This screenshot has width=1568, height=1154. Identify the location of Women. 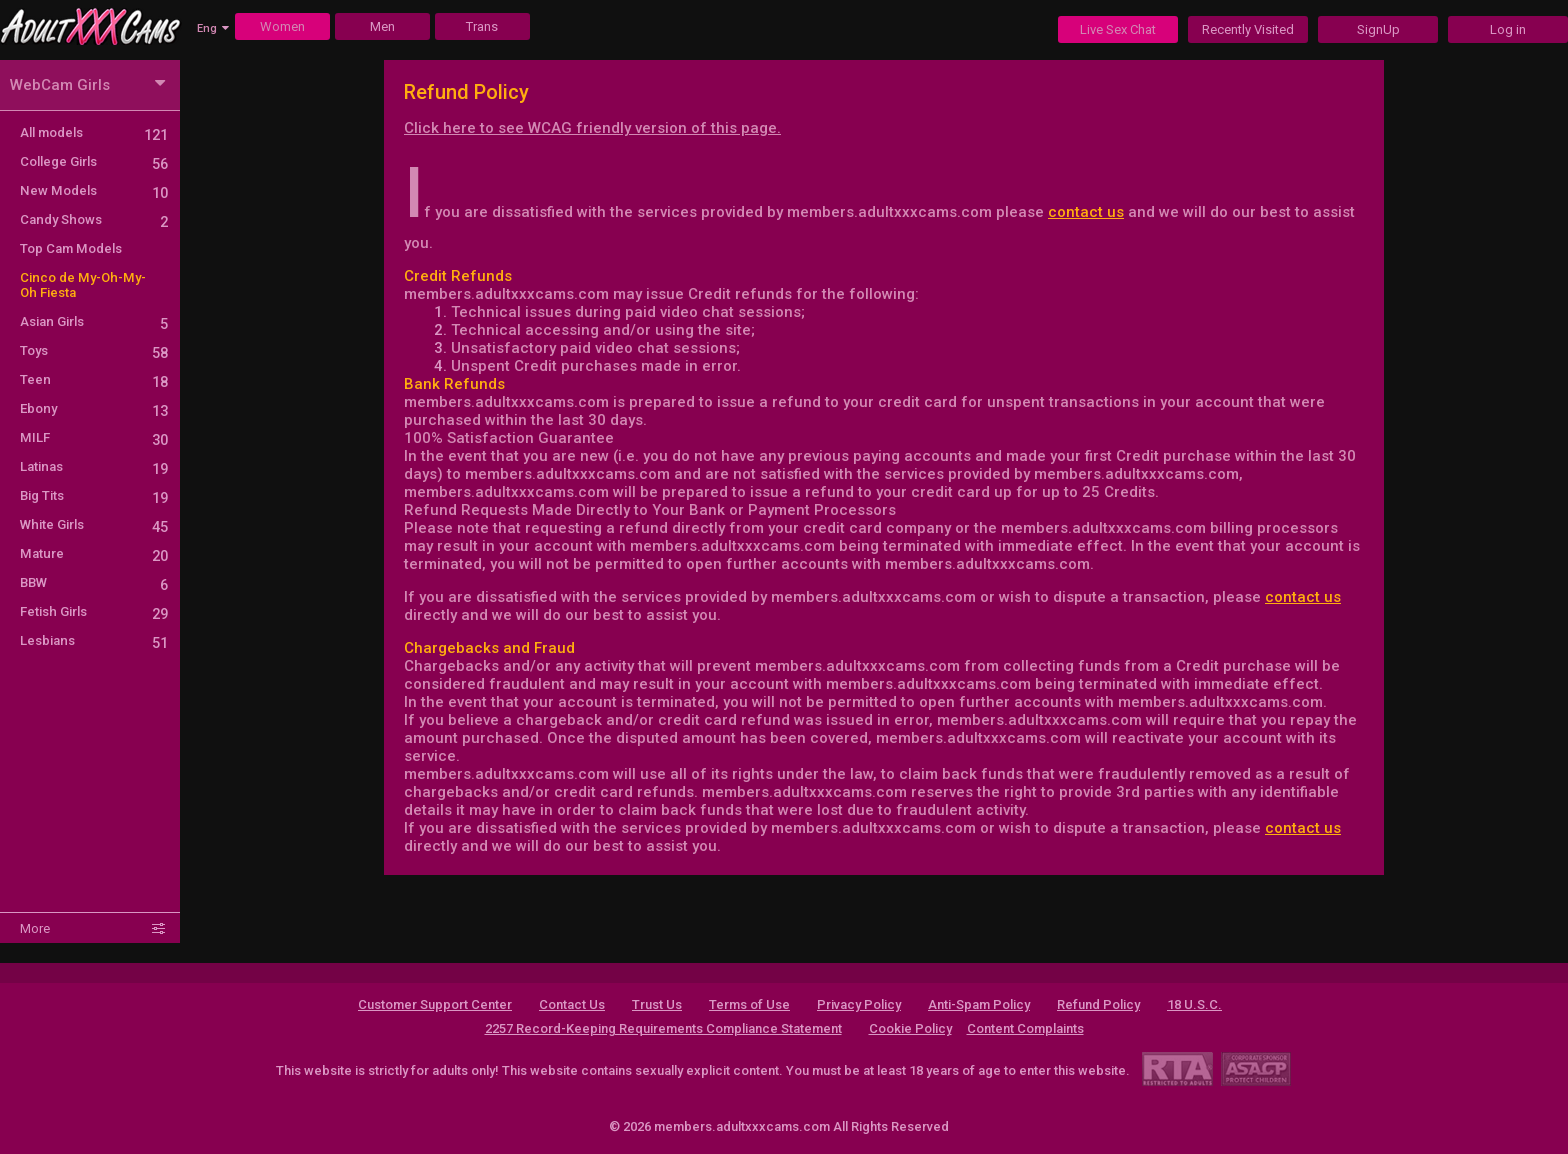
(282, 26).